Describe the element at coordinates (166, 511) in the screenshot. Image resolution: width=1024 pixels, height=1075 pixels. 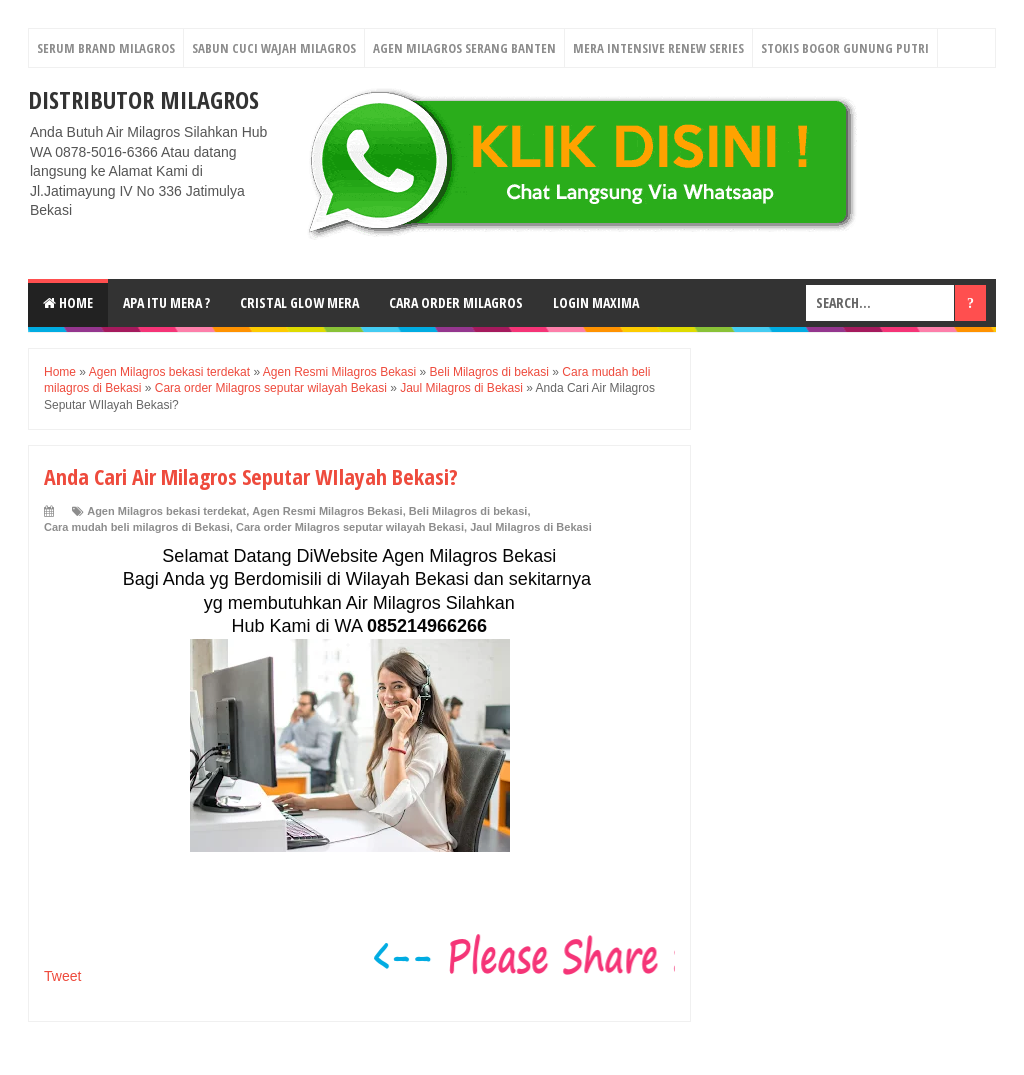
I see `Agen Milagros bekasi terdekat` at that location.